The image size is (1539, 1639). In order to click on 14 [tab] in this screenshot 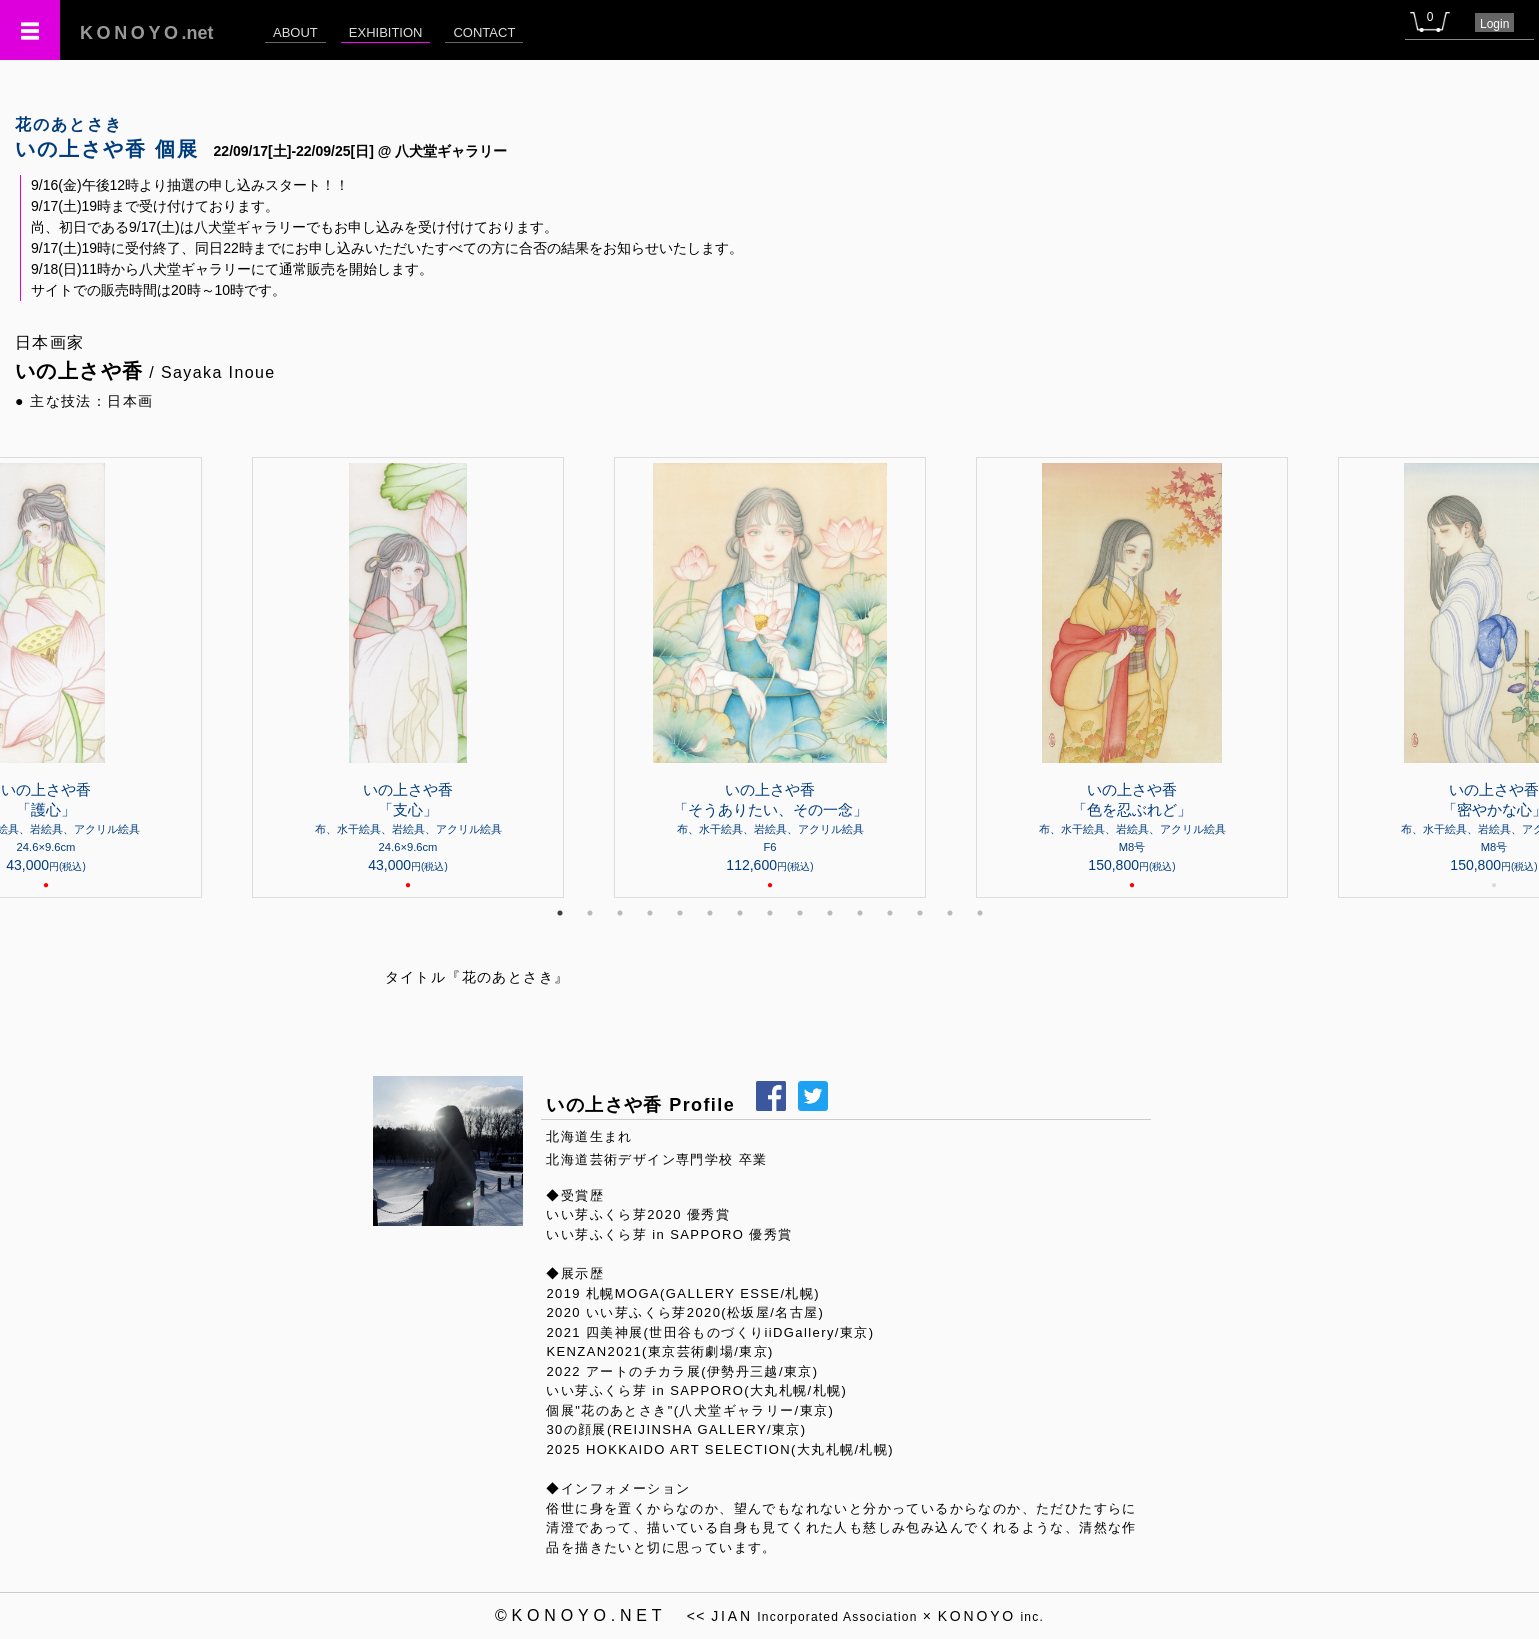, I will do `click(950, 913)`.